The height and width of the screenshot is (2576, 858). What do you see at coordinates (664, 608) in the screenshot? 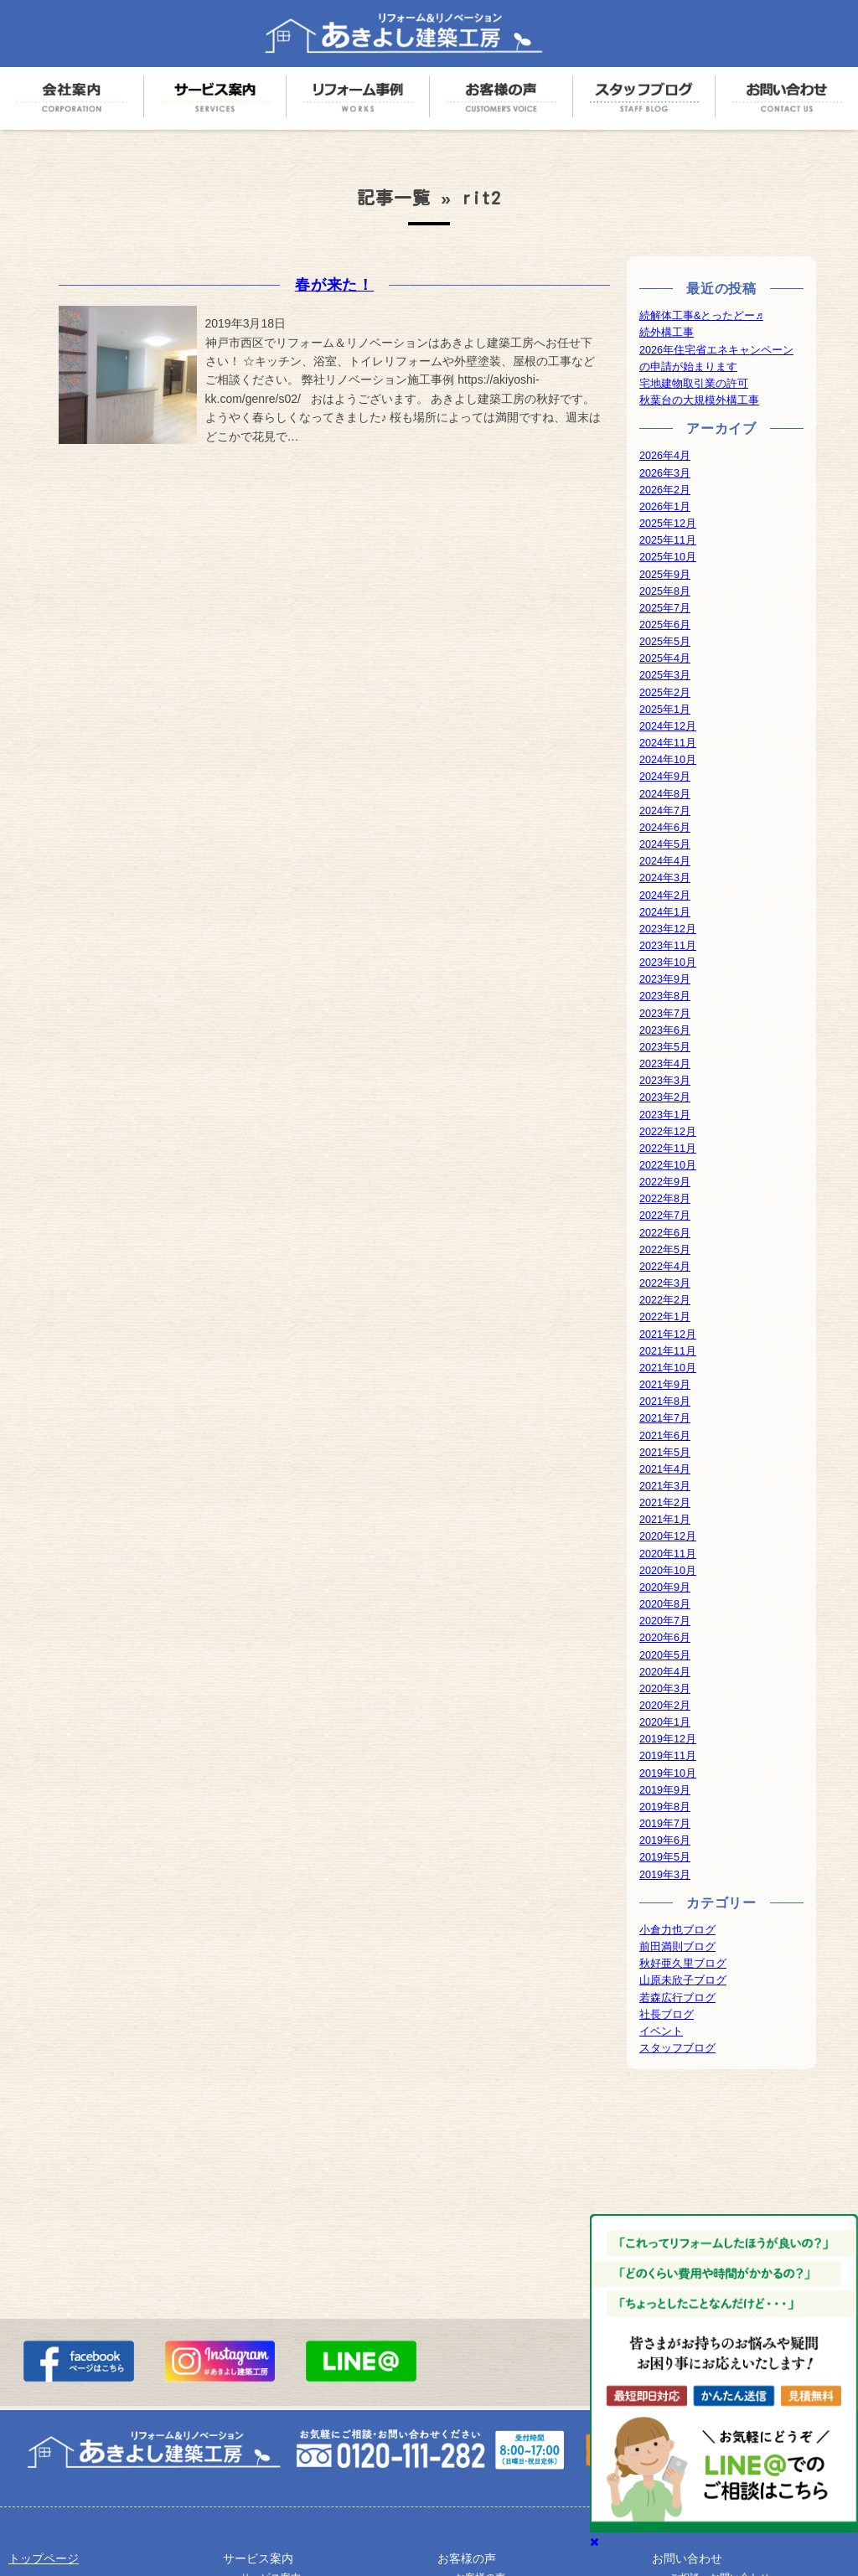
I see `2025年7月` at bounding box center [664, 608].